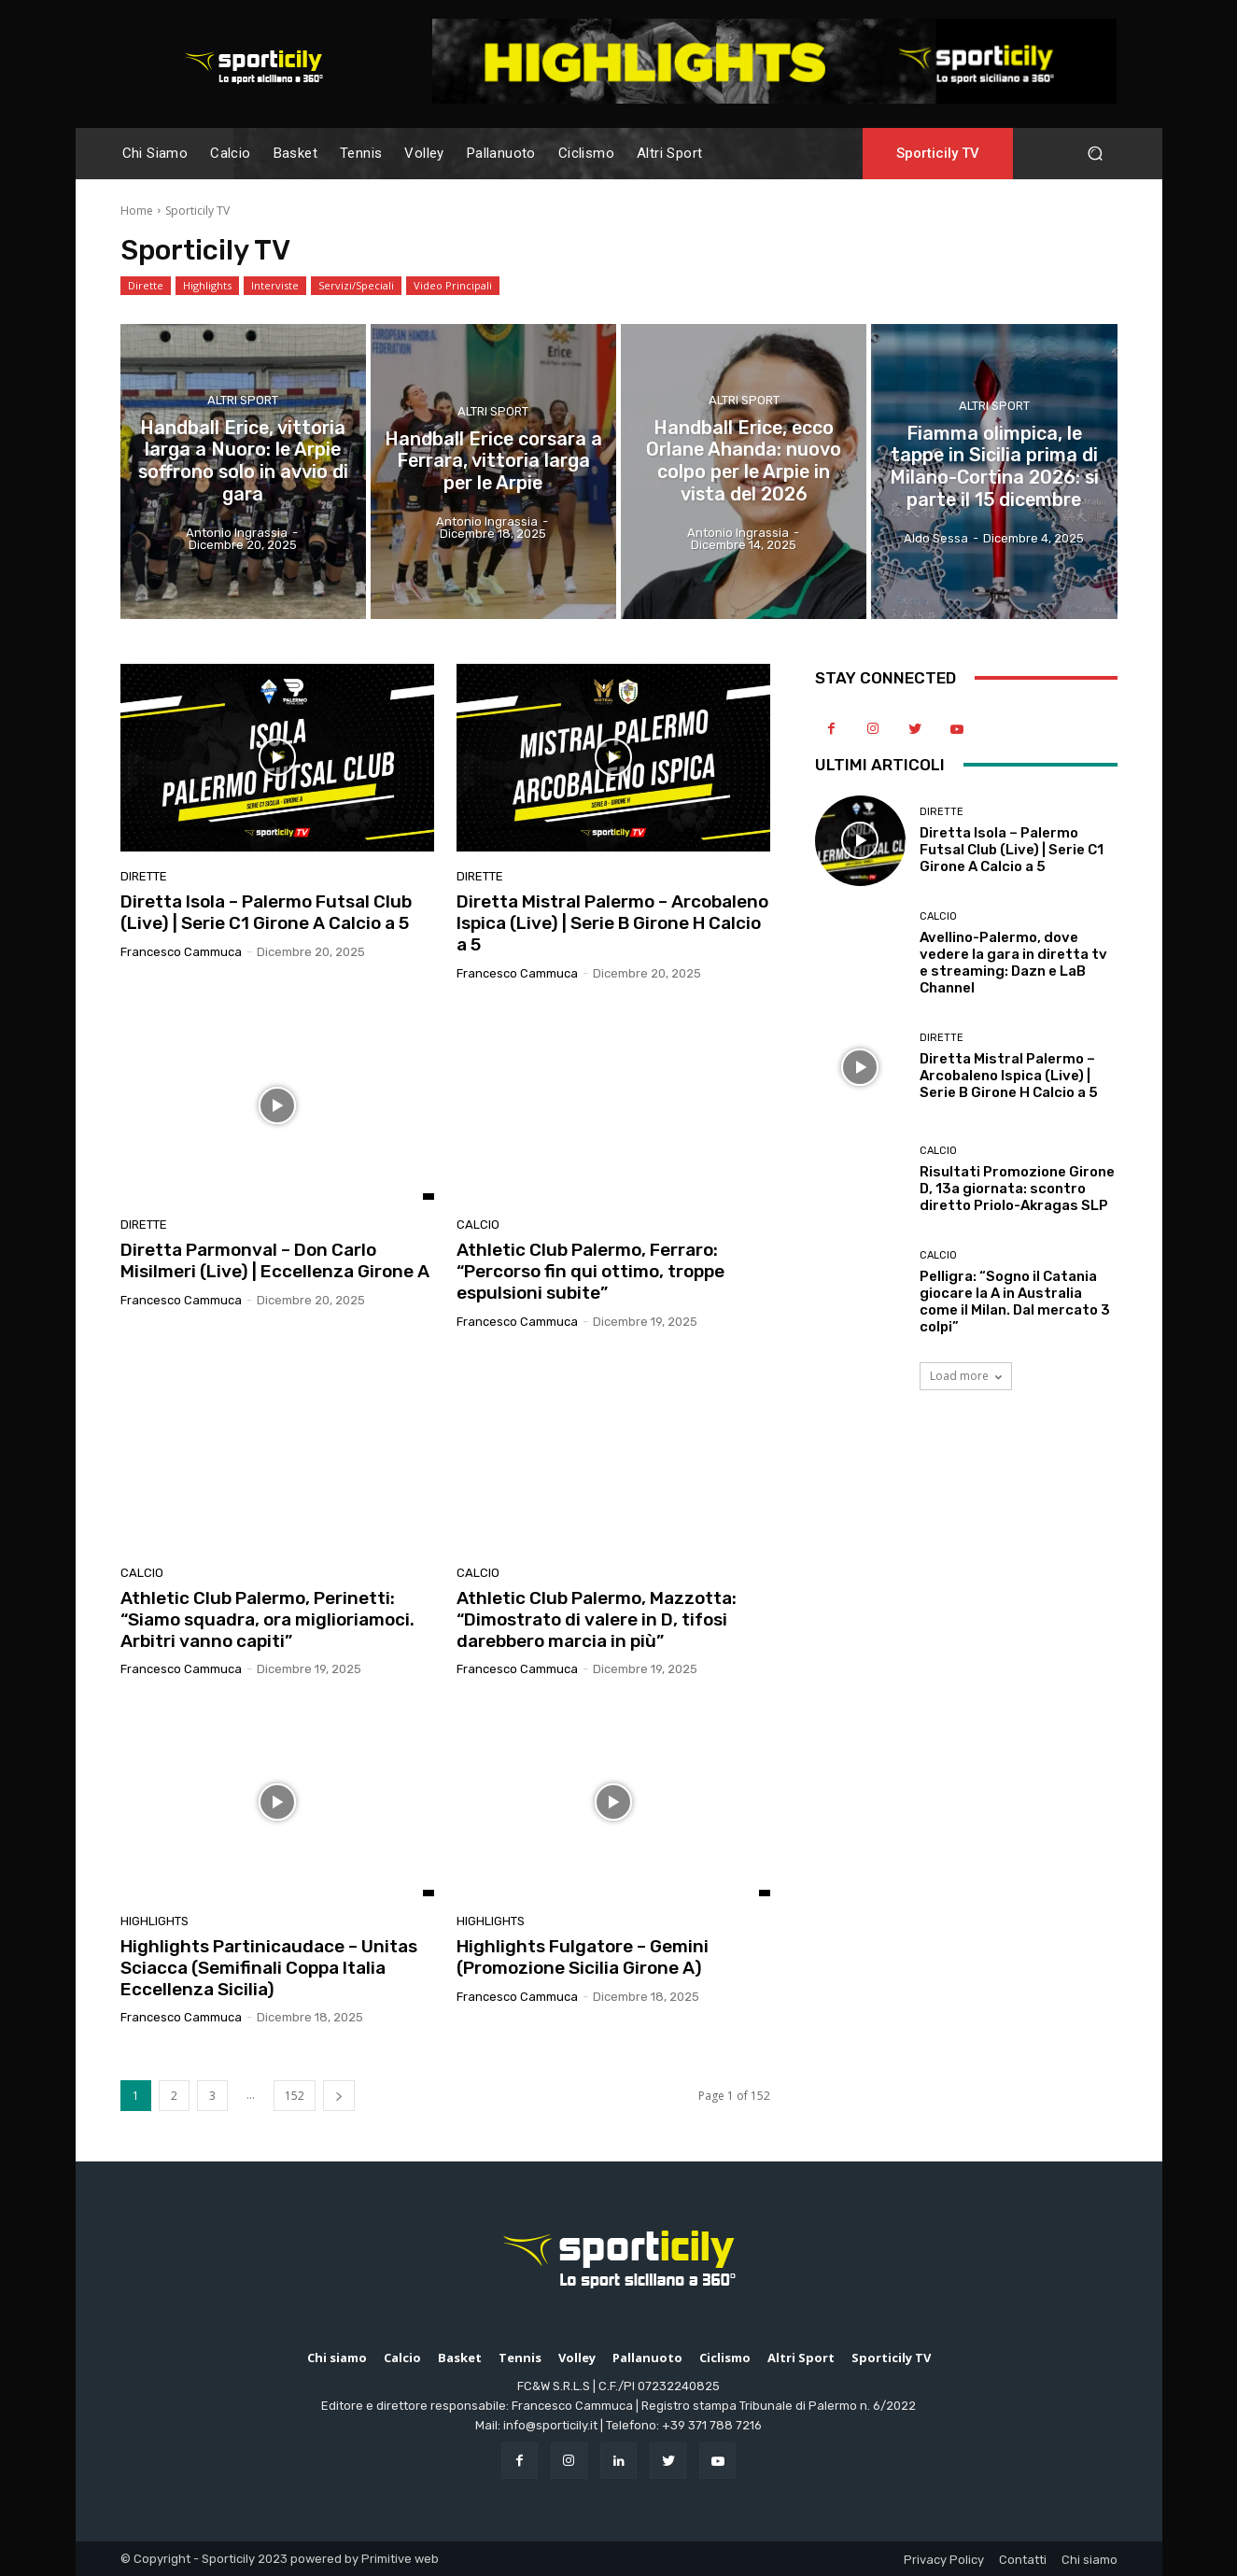  I want to click on Athletic Club Palermo, Perinetti: “Siamo squadra, ora miglioriamoci. Arbitri vanno capiti”, so click(267, 1619).